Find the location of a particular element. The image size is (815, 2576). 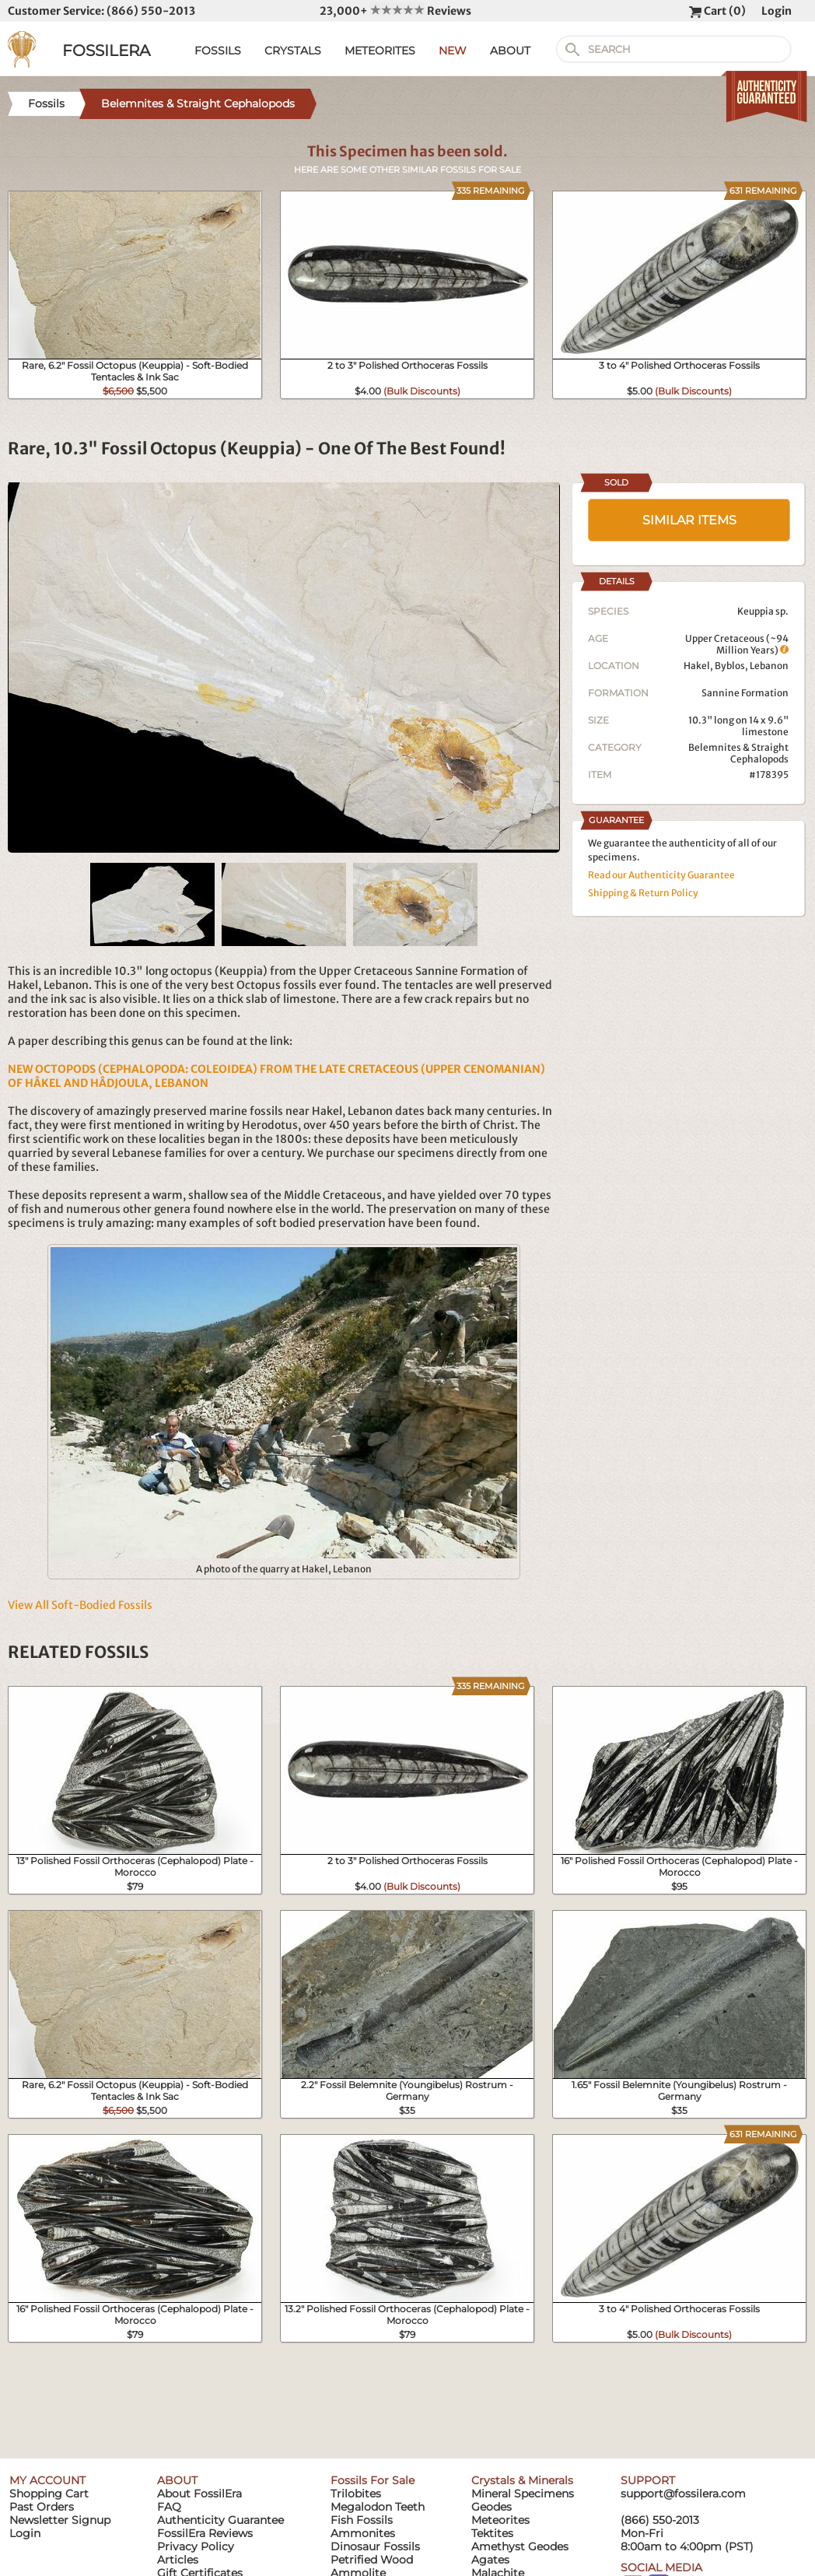

NEW is located at coordinates (453, 51).